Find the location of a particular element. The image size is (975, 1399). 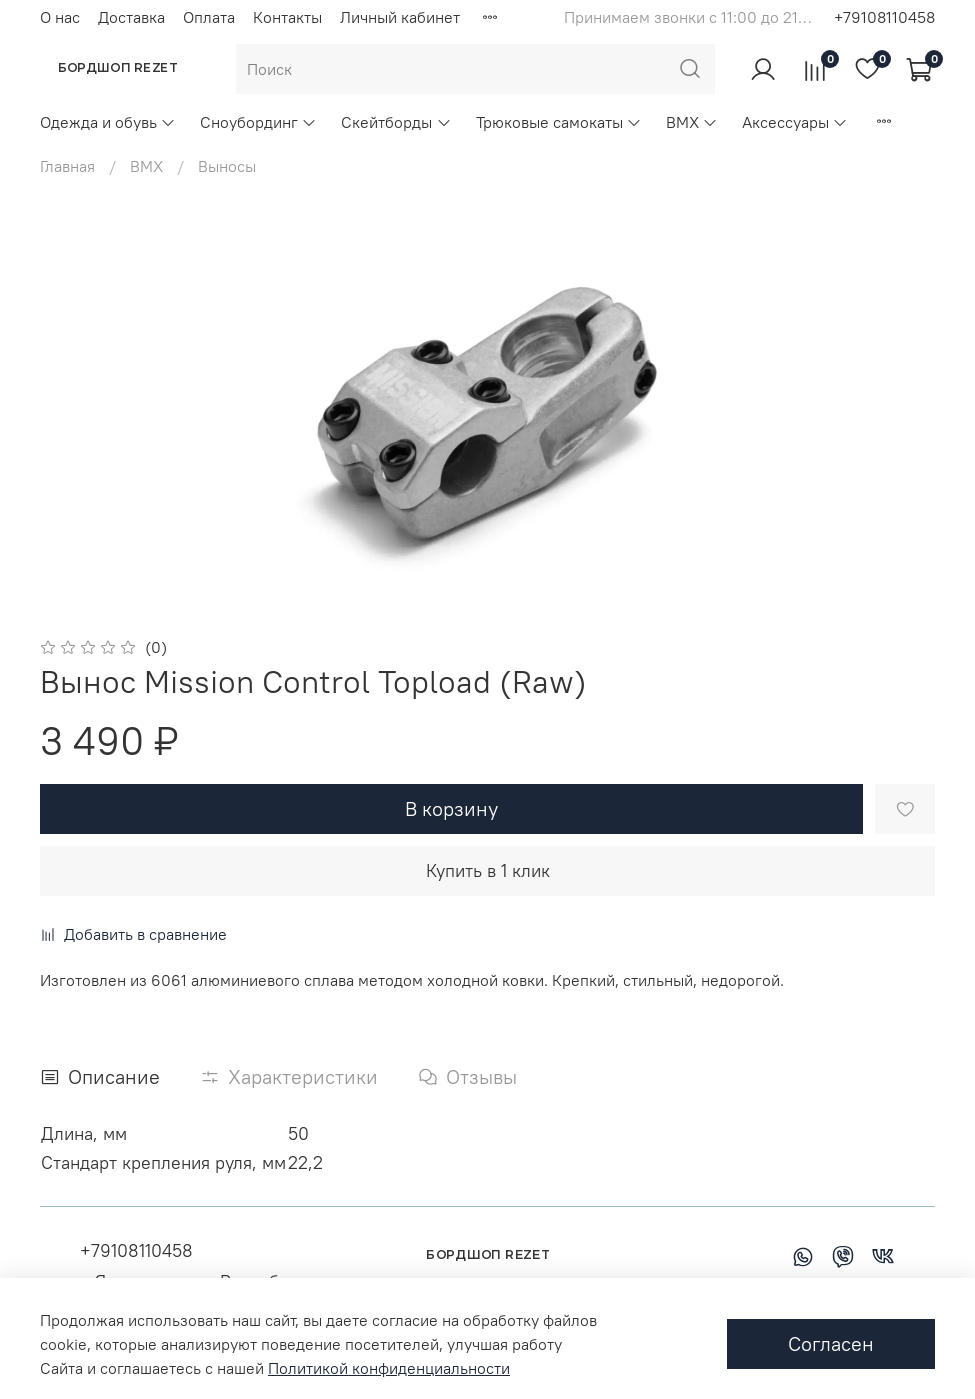

Сноубординг is located at coordinates (258, 122).